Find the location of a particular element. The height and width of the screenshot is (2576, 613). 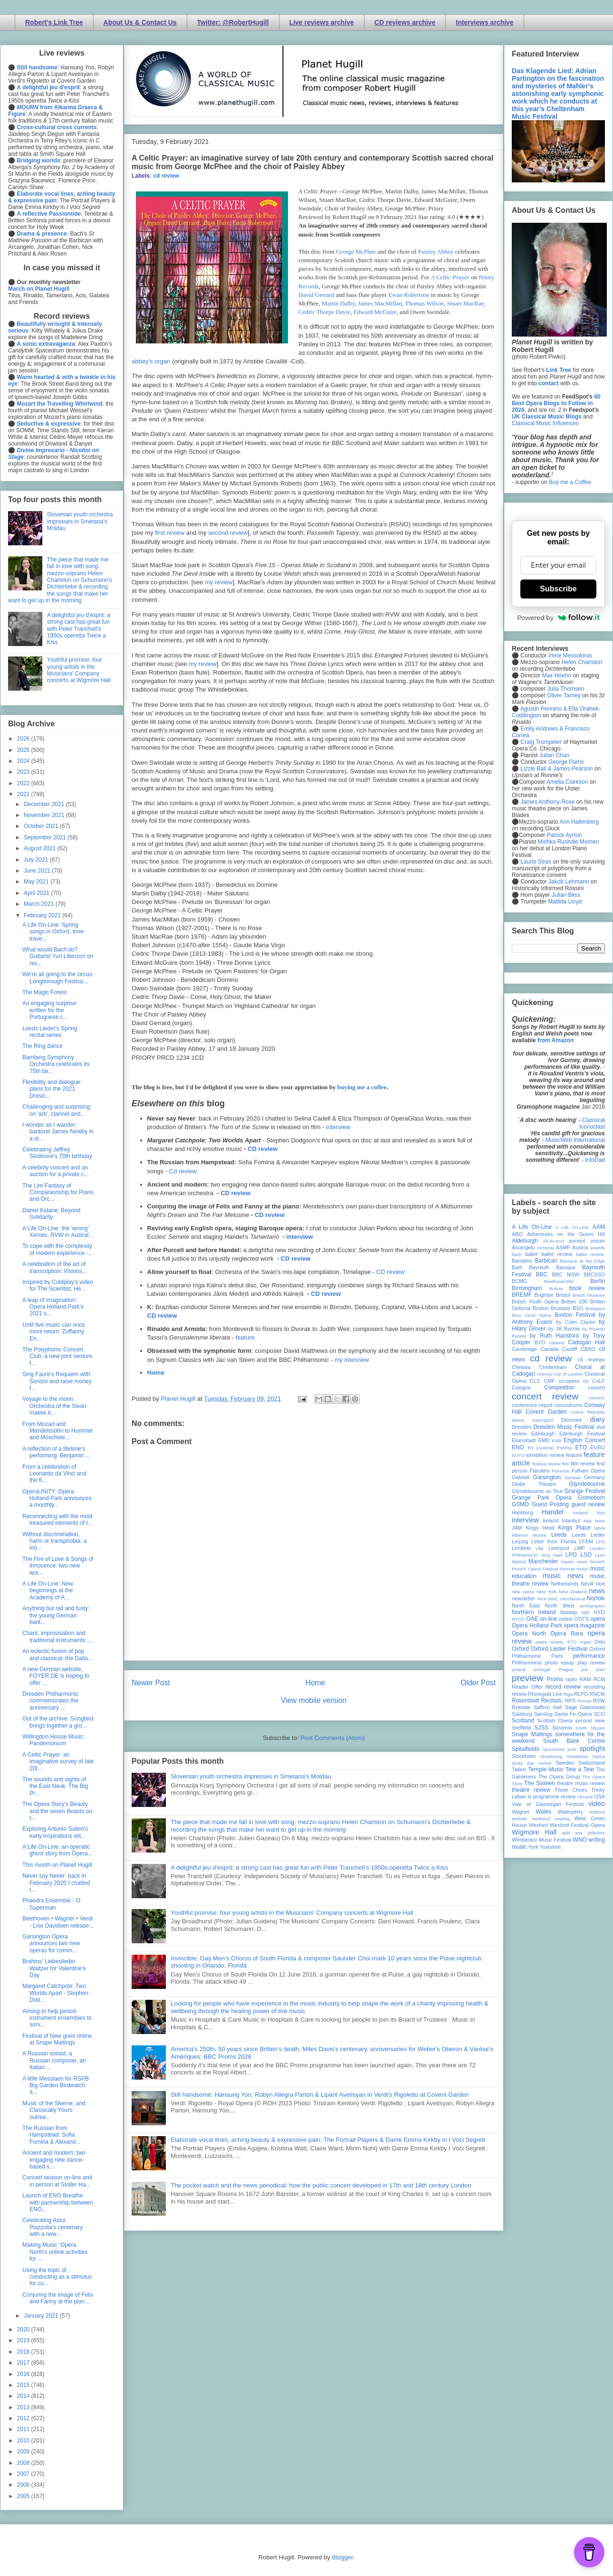

A Life On-Line: New beginnings at the Academy of A... is located at coordinates (47, 1590).